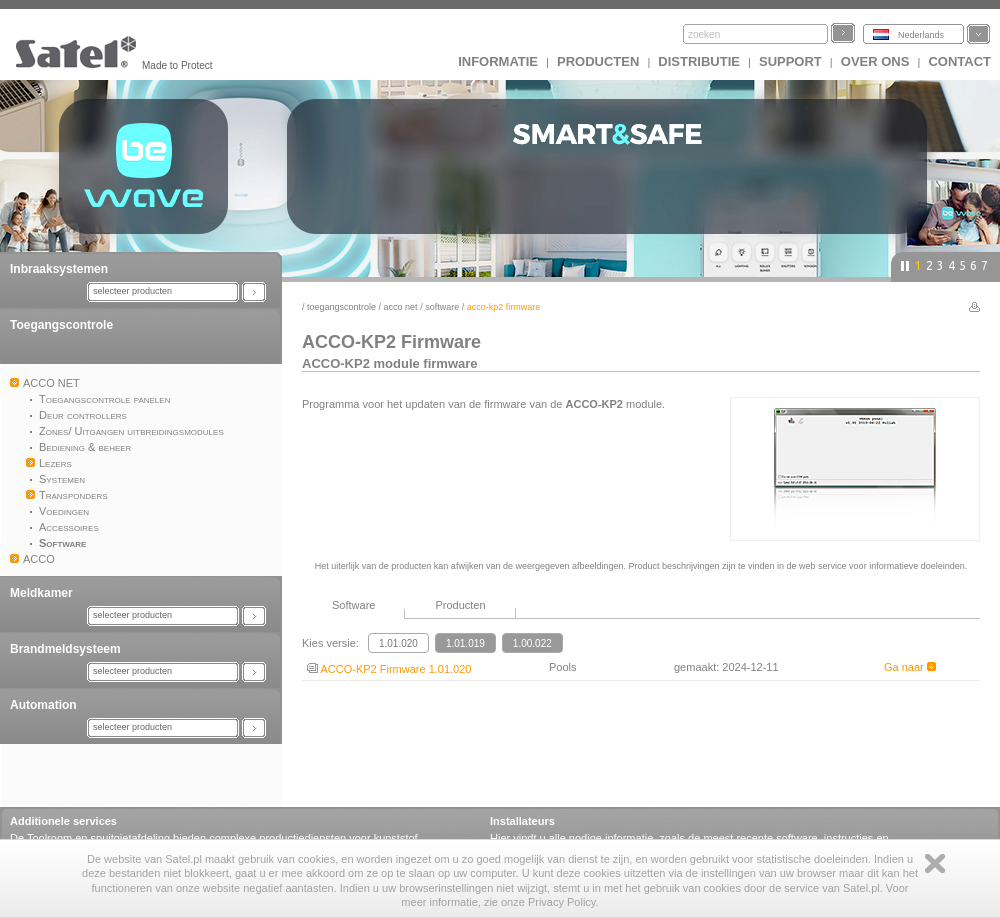 The width and height of the screenshot is (1000, 918). I want to click on Ga naar, so click(910, 667).